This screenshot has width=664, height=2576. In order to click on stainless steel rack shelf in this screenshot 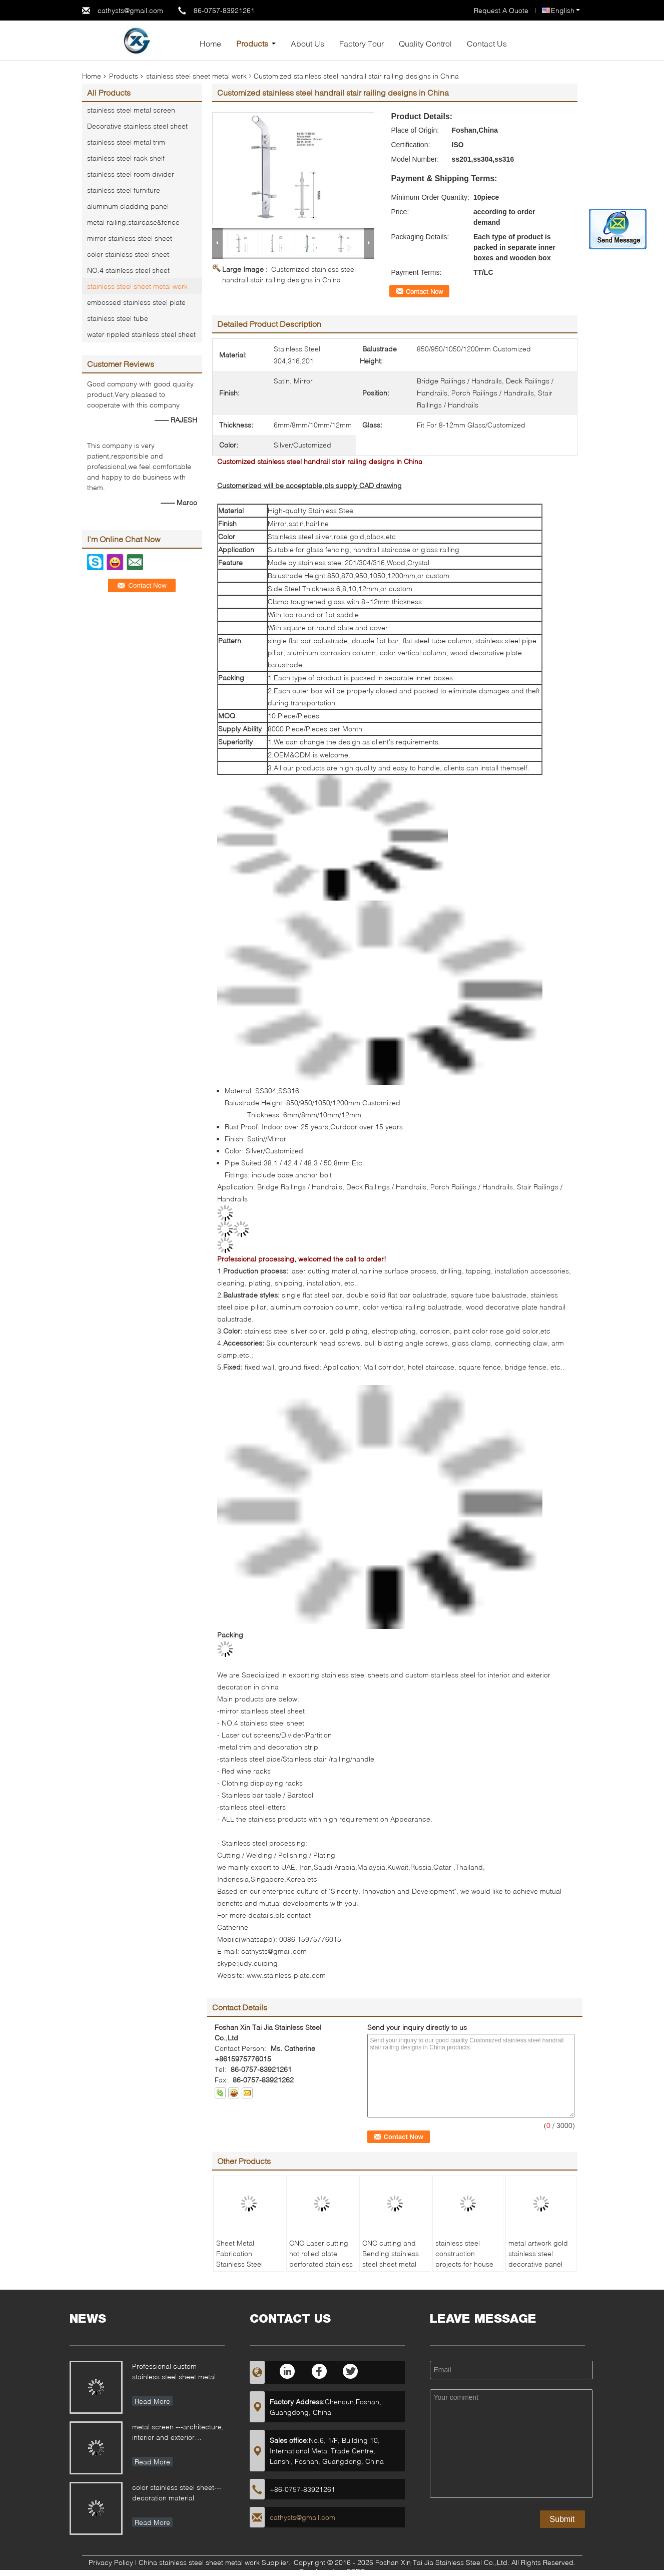, I will do `click(126, 158)`.